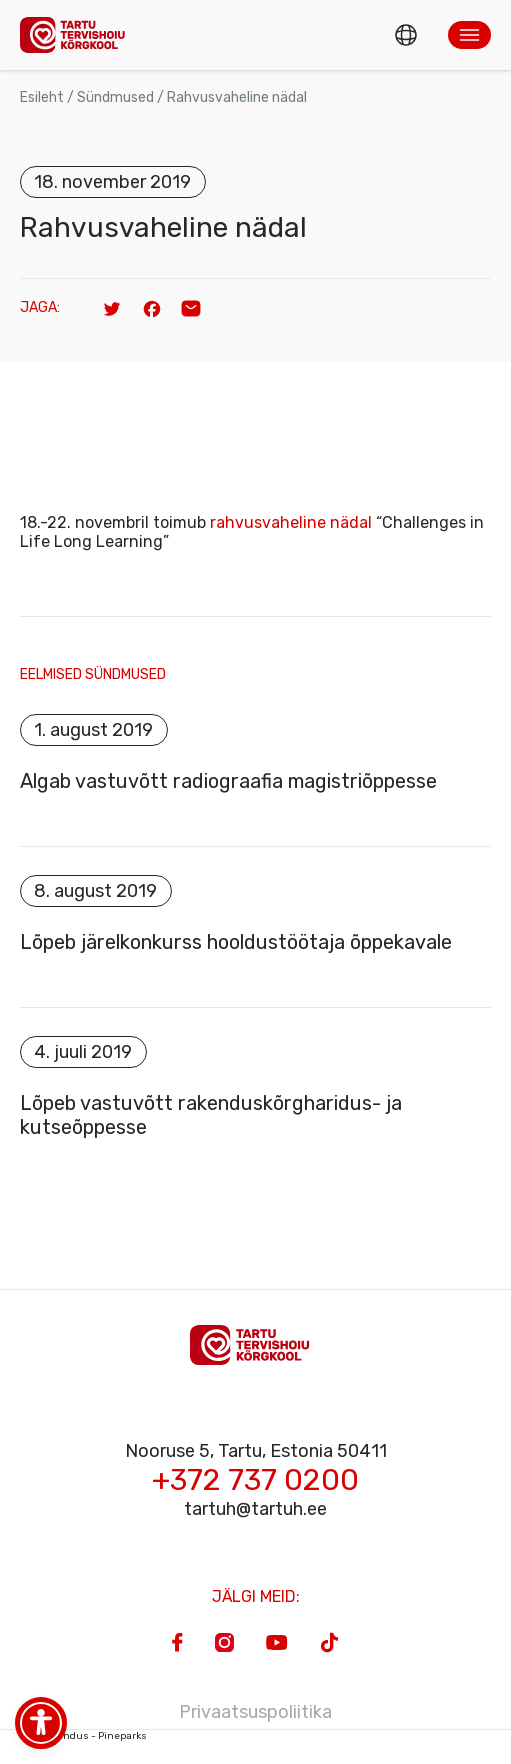  What do you see at coordinates (228, 781) in the screenshot?
I see `Algab vastuvõtt radiograafia magistriõppesse` at bounding box center [228, 781].